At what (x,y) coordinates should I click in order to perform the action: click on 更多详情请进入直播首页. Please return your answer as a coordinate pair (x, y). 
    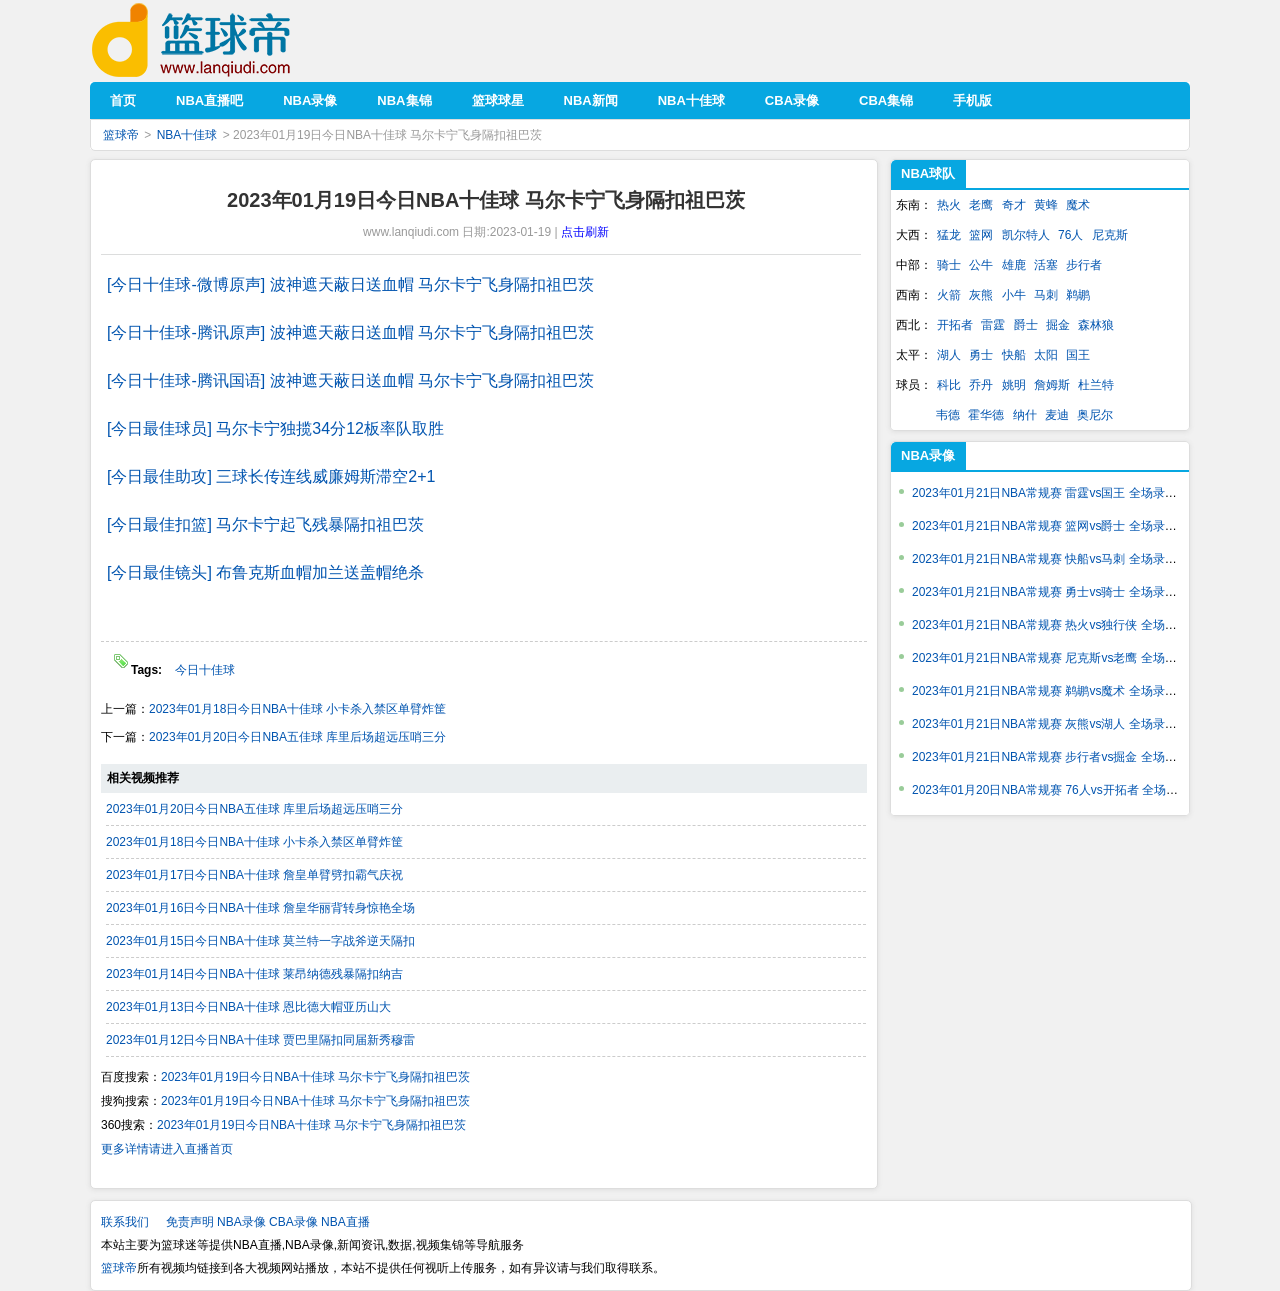
    Looking at the image, I should click on (167, 1149).